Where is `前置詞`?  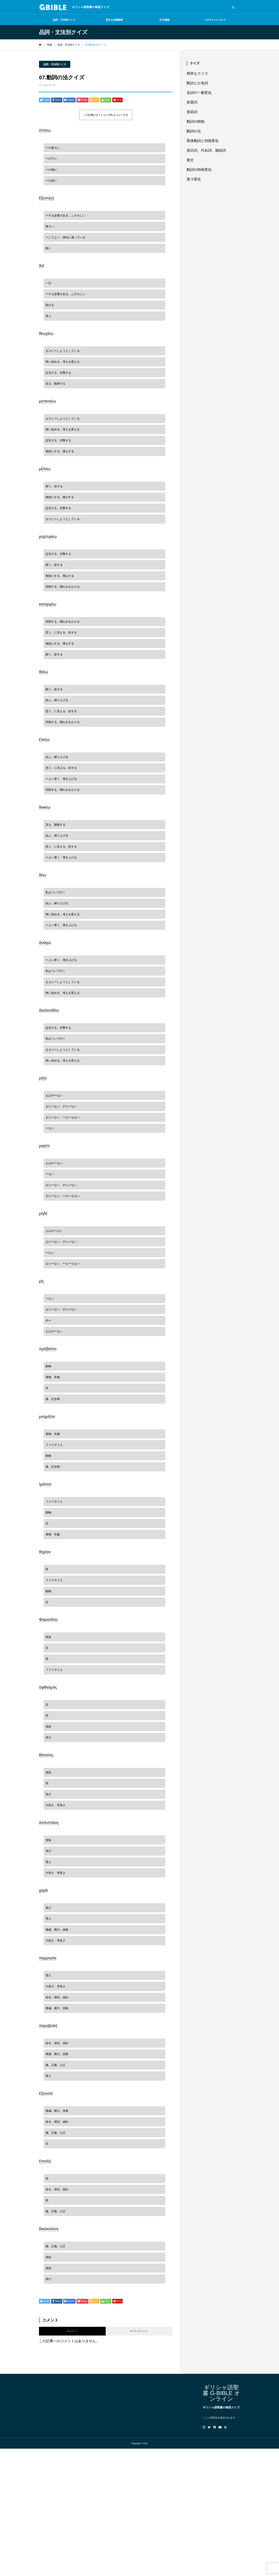 前置詞 is located at coordinates (192, 102).